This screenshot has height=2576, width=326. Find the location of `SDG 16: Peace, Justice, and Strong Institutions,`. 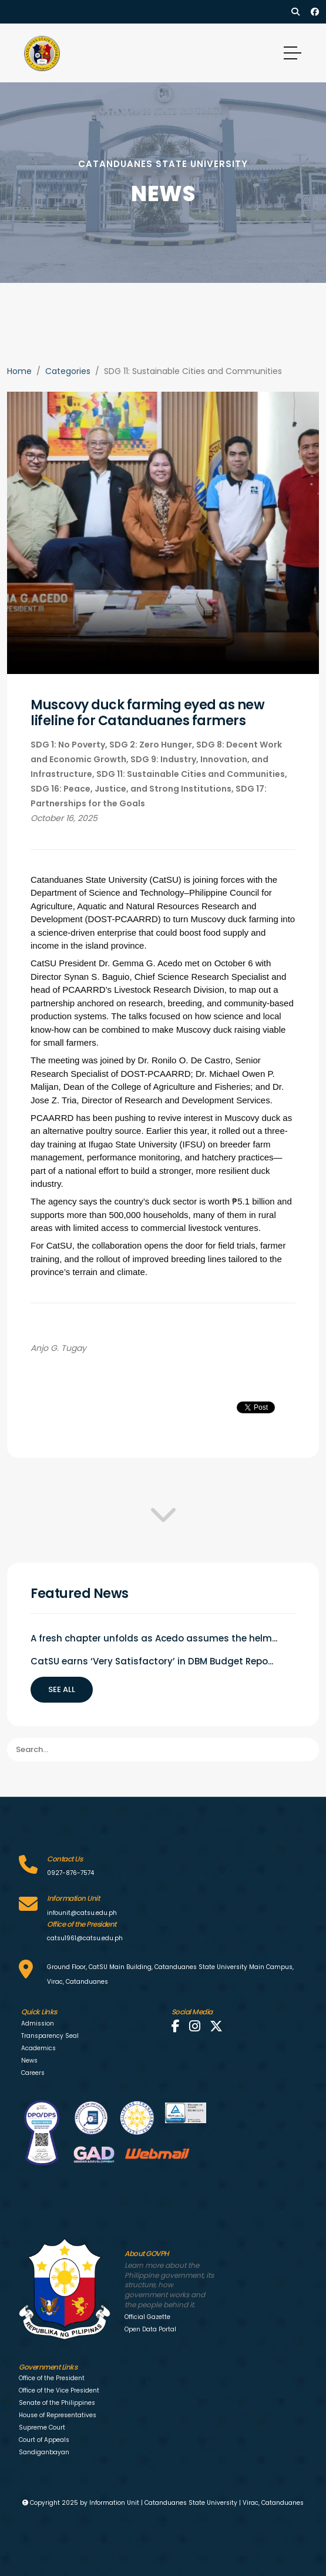

SDG 16: Peace, Justice, and Strong Institutions, is located at coordinates (133, 789).